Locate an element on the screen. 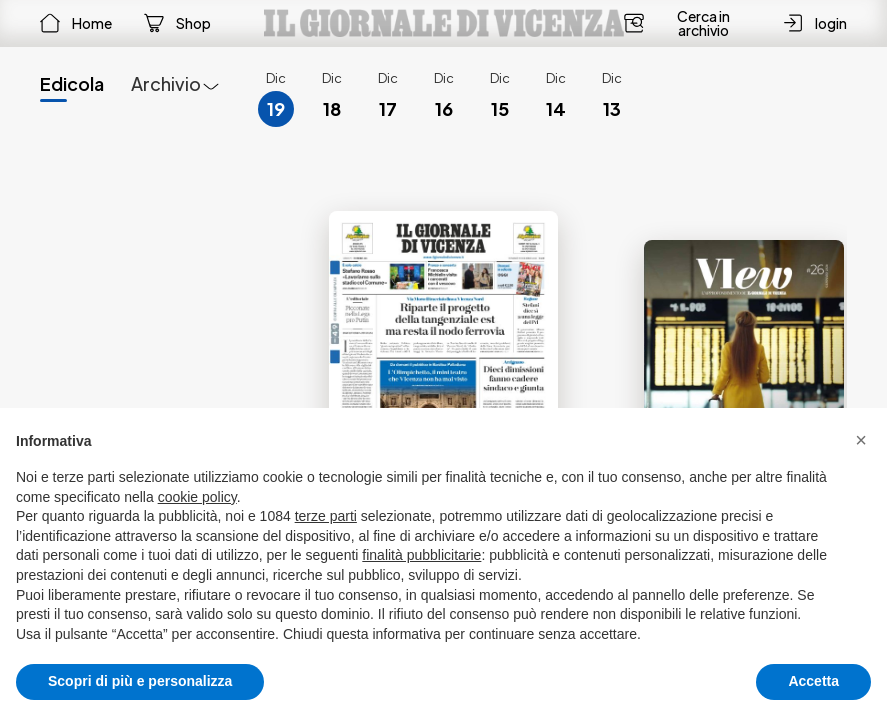  15 is located at coordinates (500, 108).